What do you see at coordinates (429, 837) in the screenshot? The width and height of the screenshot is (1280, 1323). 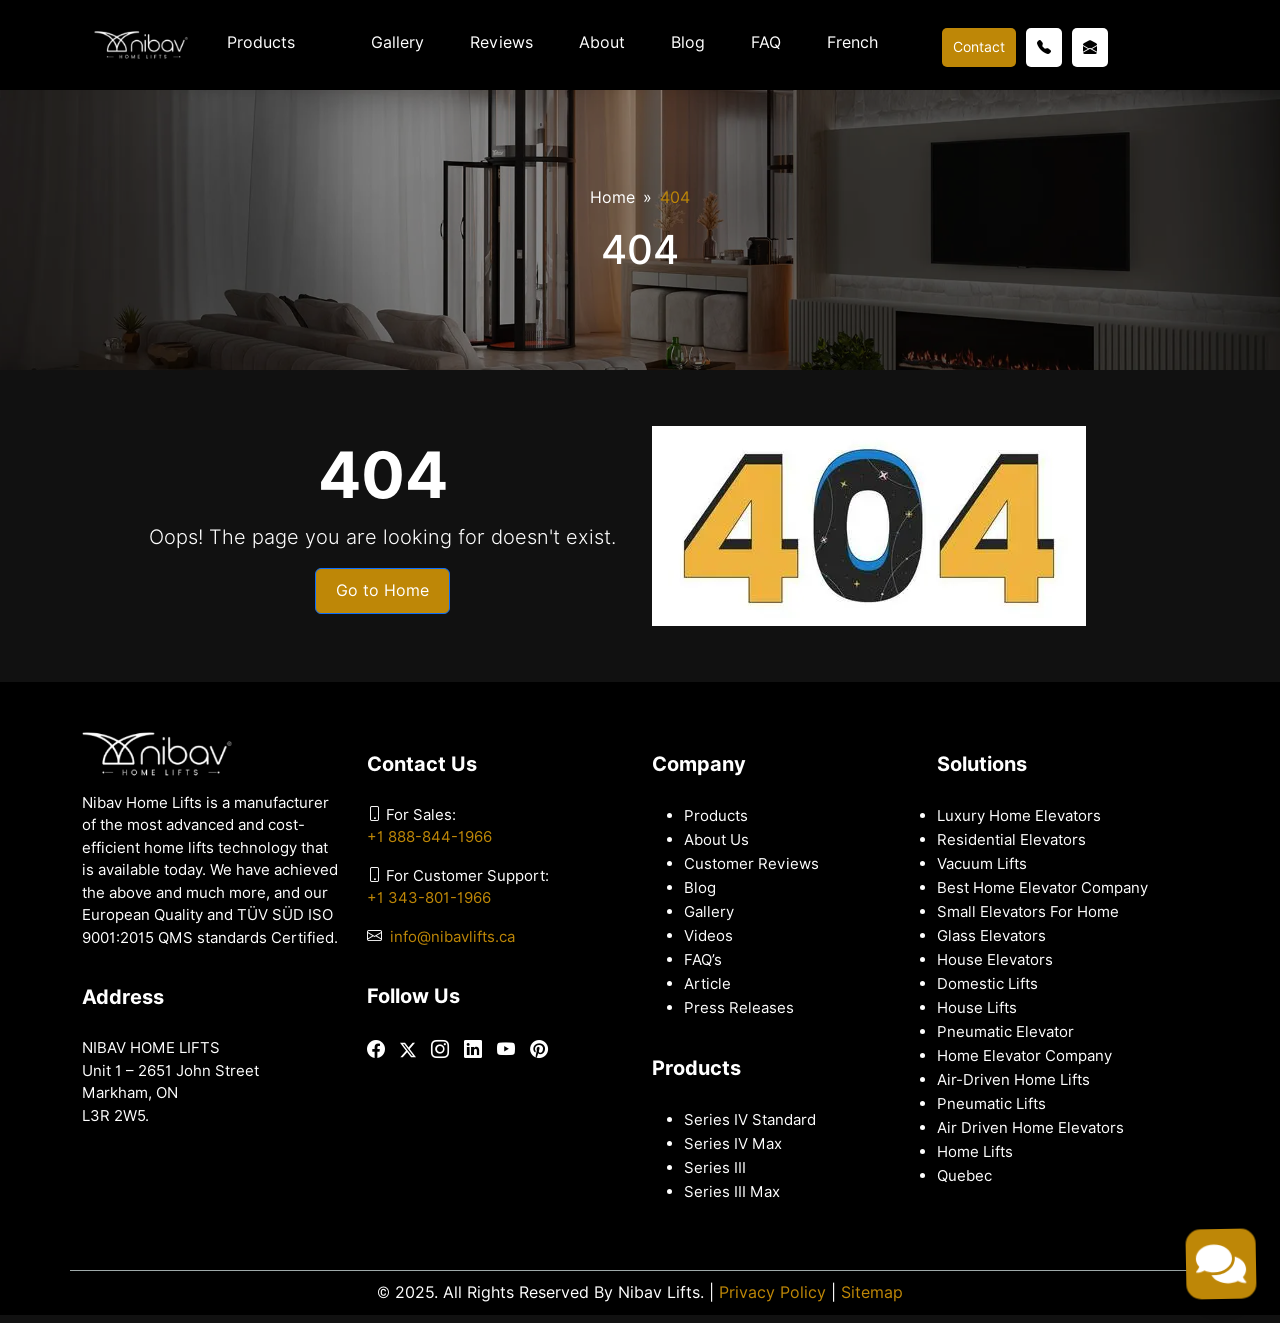 I see `+1 888-844-1966` at bounding box center [429, 837].